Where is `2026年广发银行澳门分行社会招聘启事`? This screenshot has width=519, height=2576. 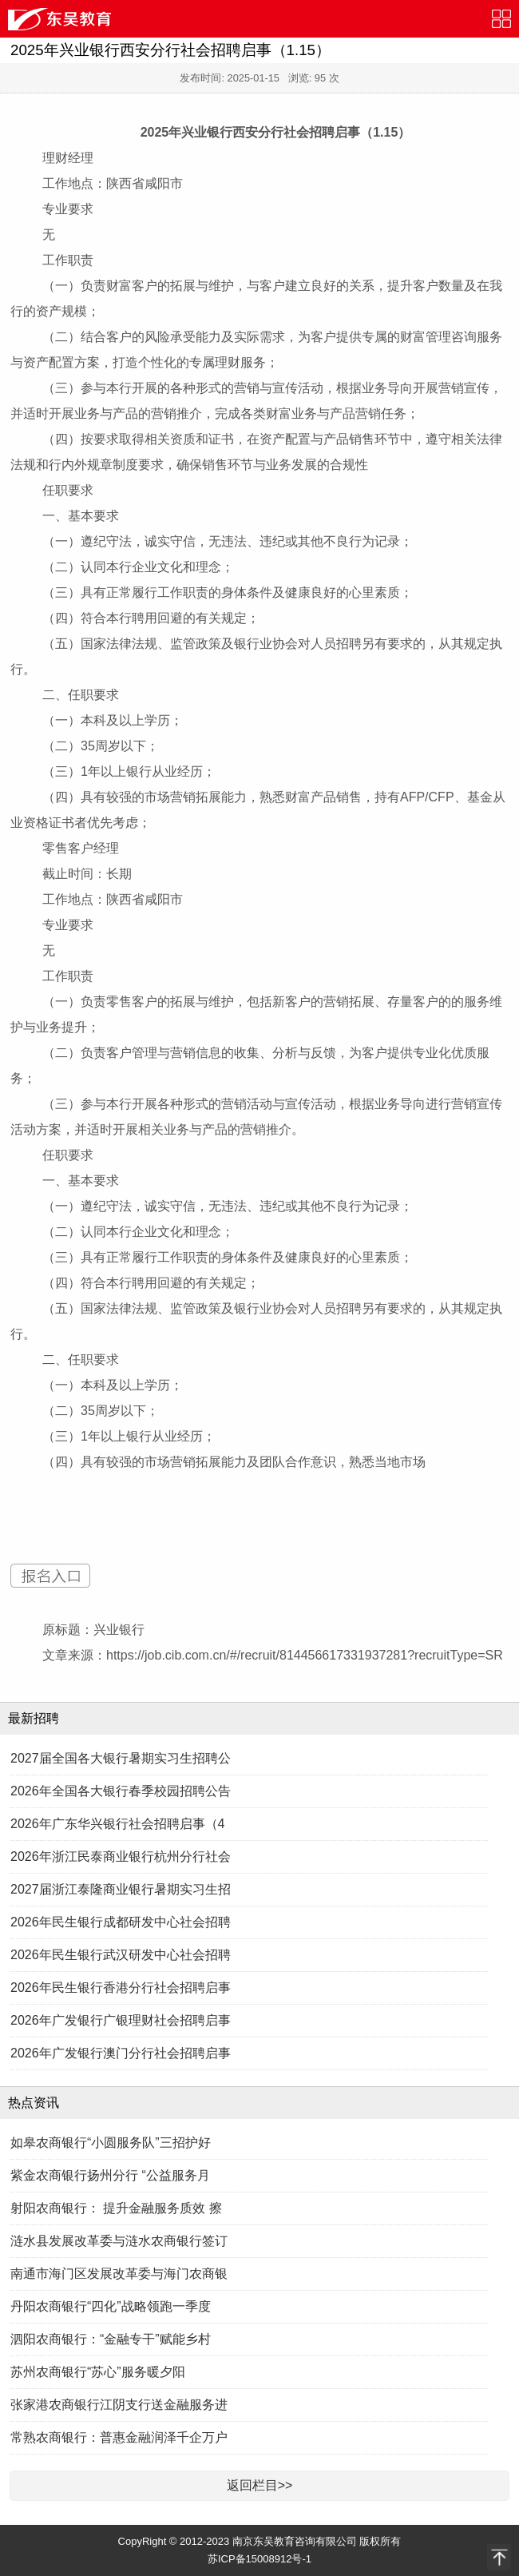 2026年广发银行澳门分行社会招聘启事 is located at coordinates (120, 2053).